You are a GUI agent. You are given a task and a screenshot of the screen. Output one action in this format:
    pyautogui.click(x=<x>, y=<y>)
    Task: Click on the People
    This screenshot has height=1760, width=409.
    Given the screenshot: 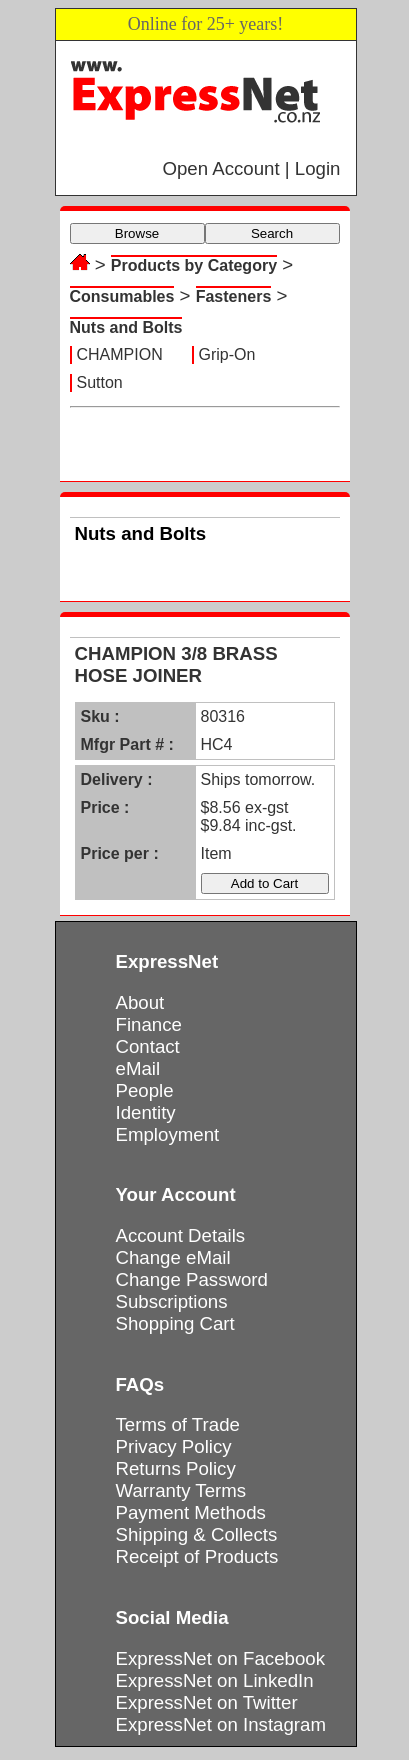 What is the action you would take?
    pyautogui.click(x=145, y=1090)
    